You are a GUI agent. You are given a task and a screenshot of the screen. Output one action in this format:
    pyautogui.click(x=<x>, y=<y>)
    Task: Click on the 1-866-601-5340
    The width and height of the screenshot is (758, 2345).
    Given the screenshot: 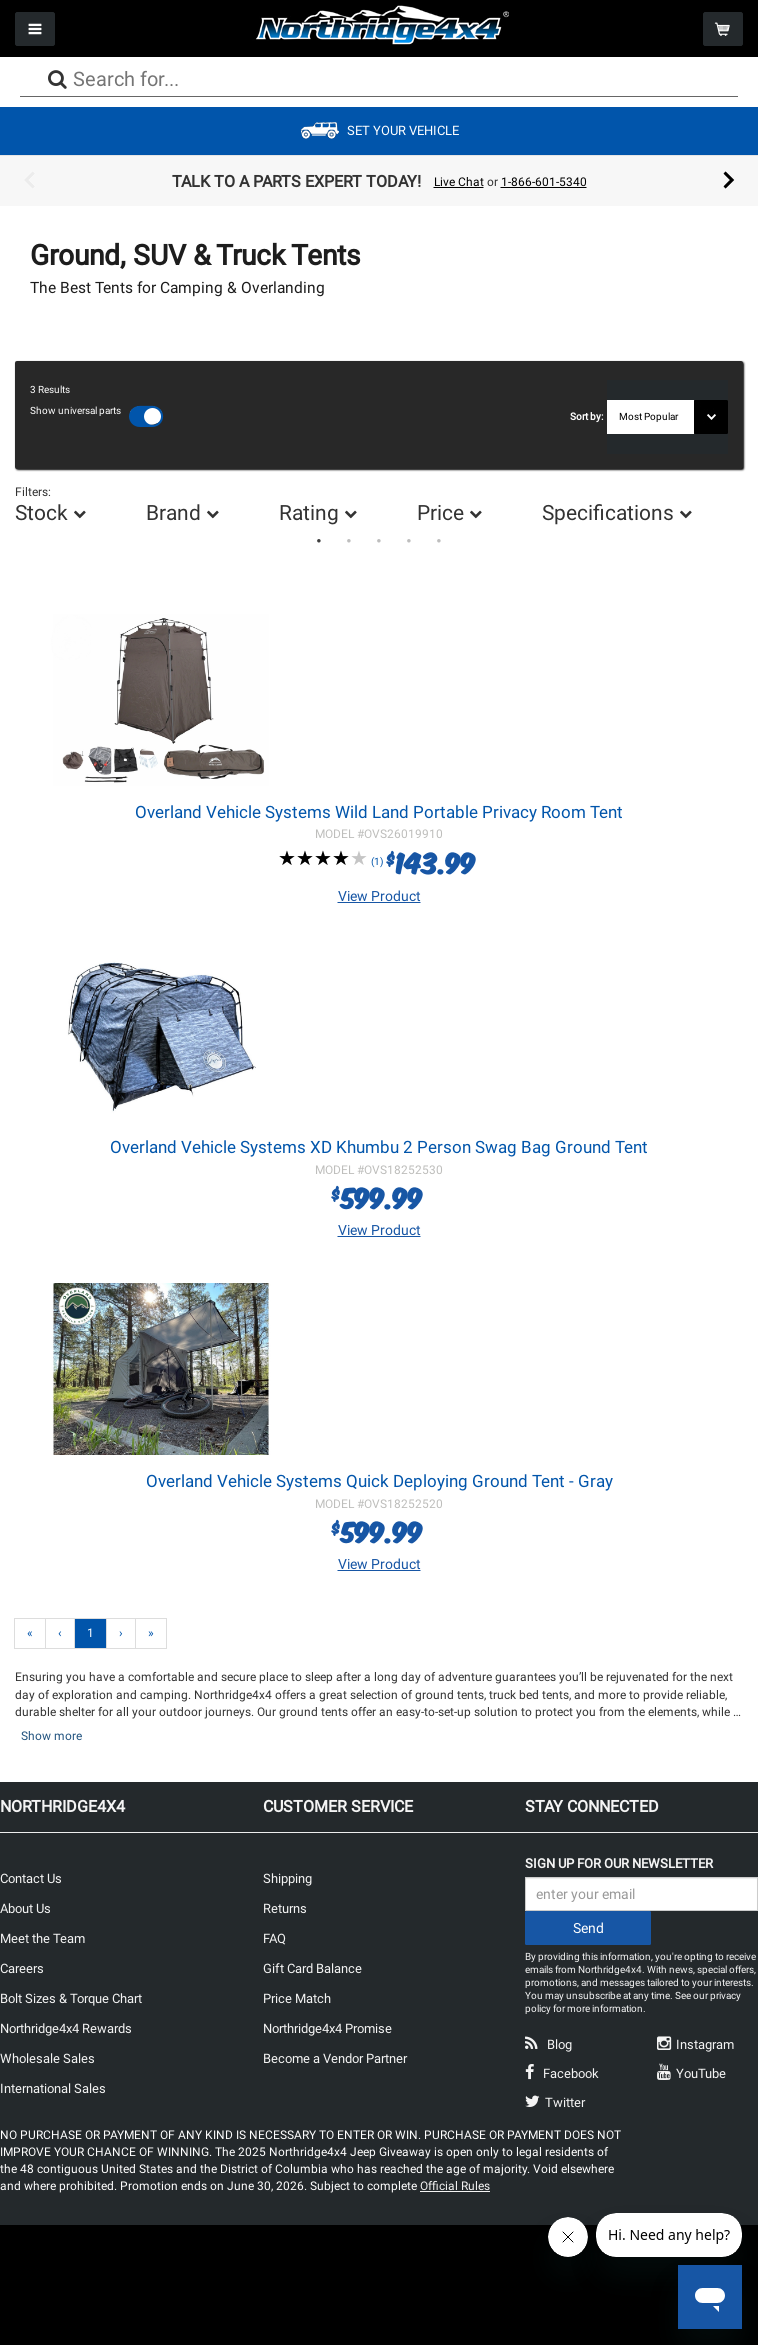 What is the action you would take?
    pyautogui.click(x=544, y=182)
    